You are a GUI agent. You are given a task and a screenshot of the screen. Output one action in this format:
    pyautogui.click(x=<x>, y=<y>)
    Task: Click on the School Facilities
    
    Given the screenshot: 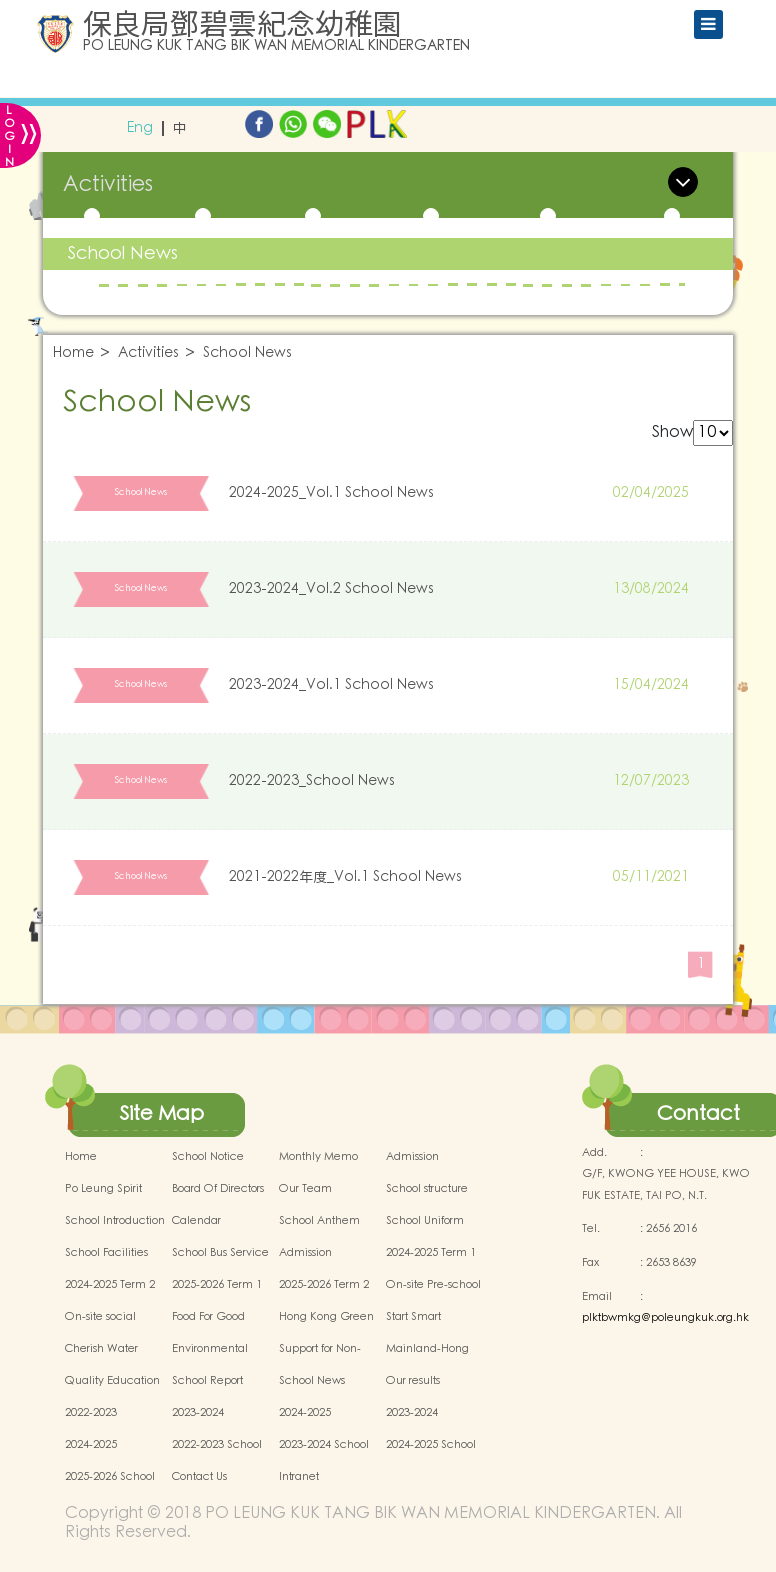 What is the action you would take?
    pyautogui.click(x=106, y=1253)
    